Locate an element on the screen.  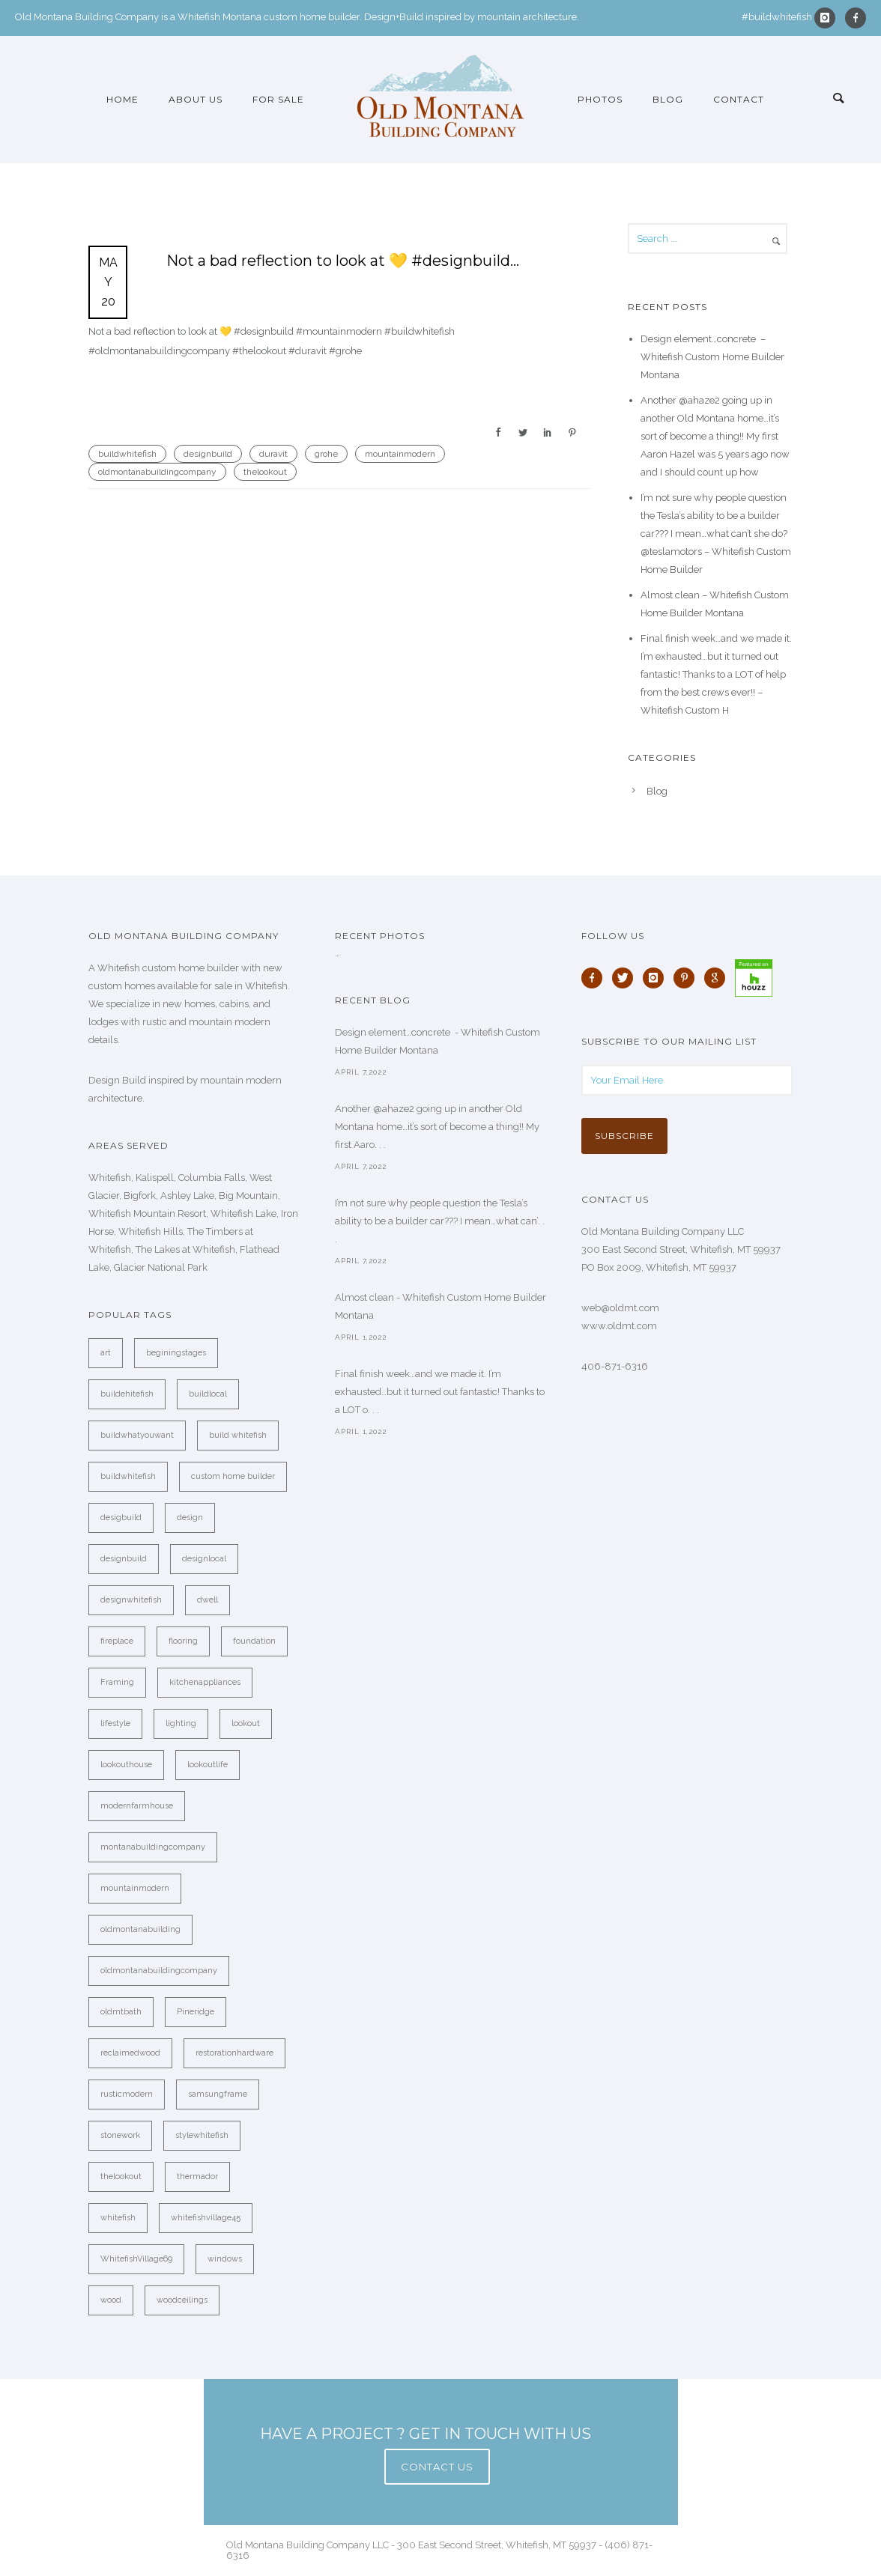
rusticmodern is located at coordinates (126, 2094).